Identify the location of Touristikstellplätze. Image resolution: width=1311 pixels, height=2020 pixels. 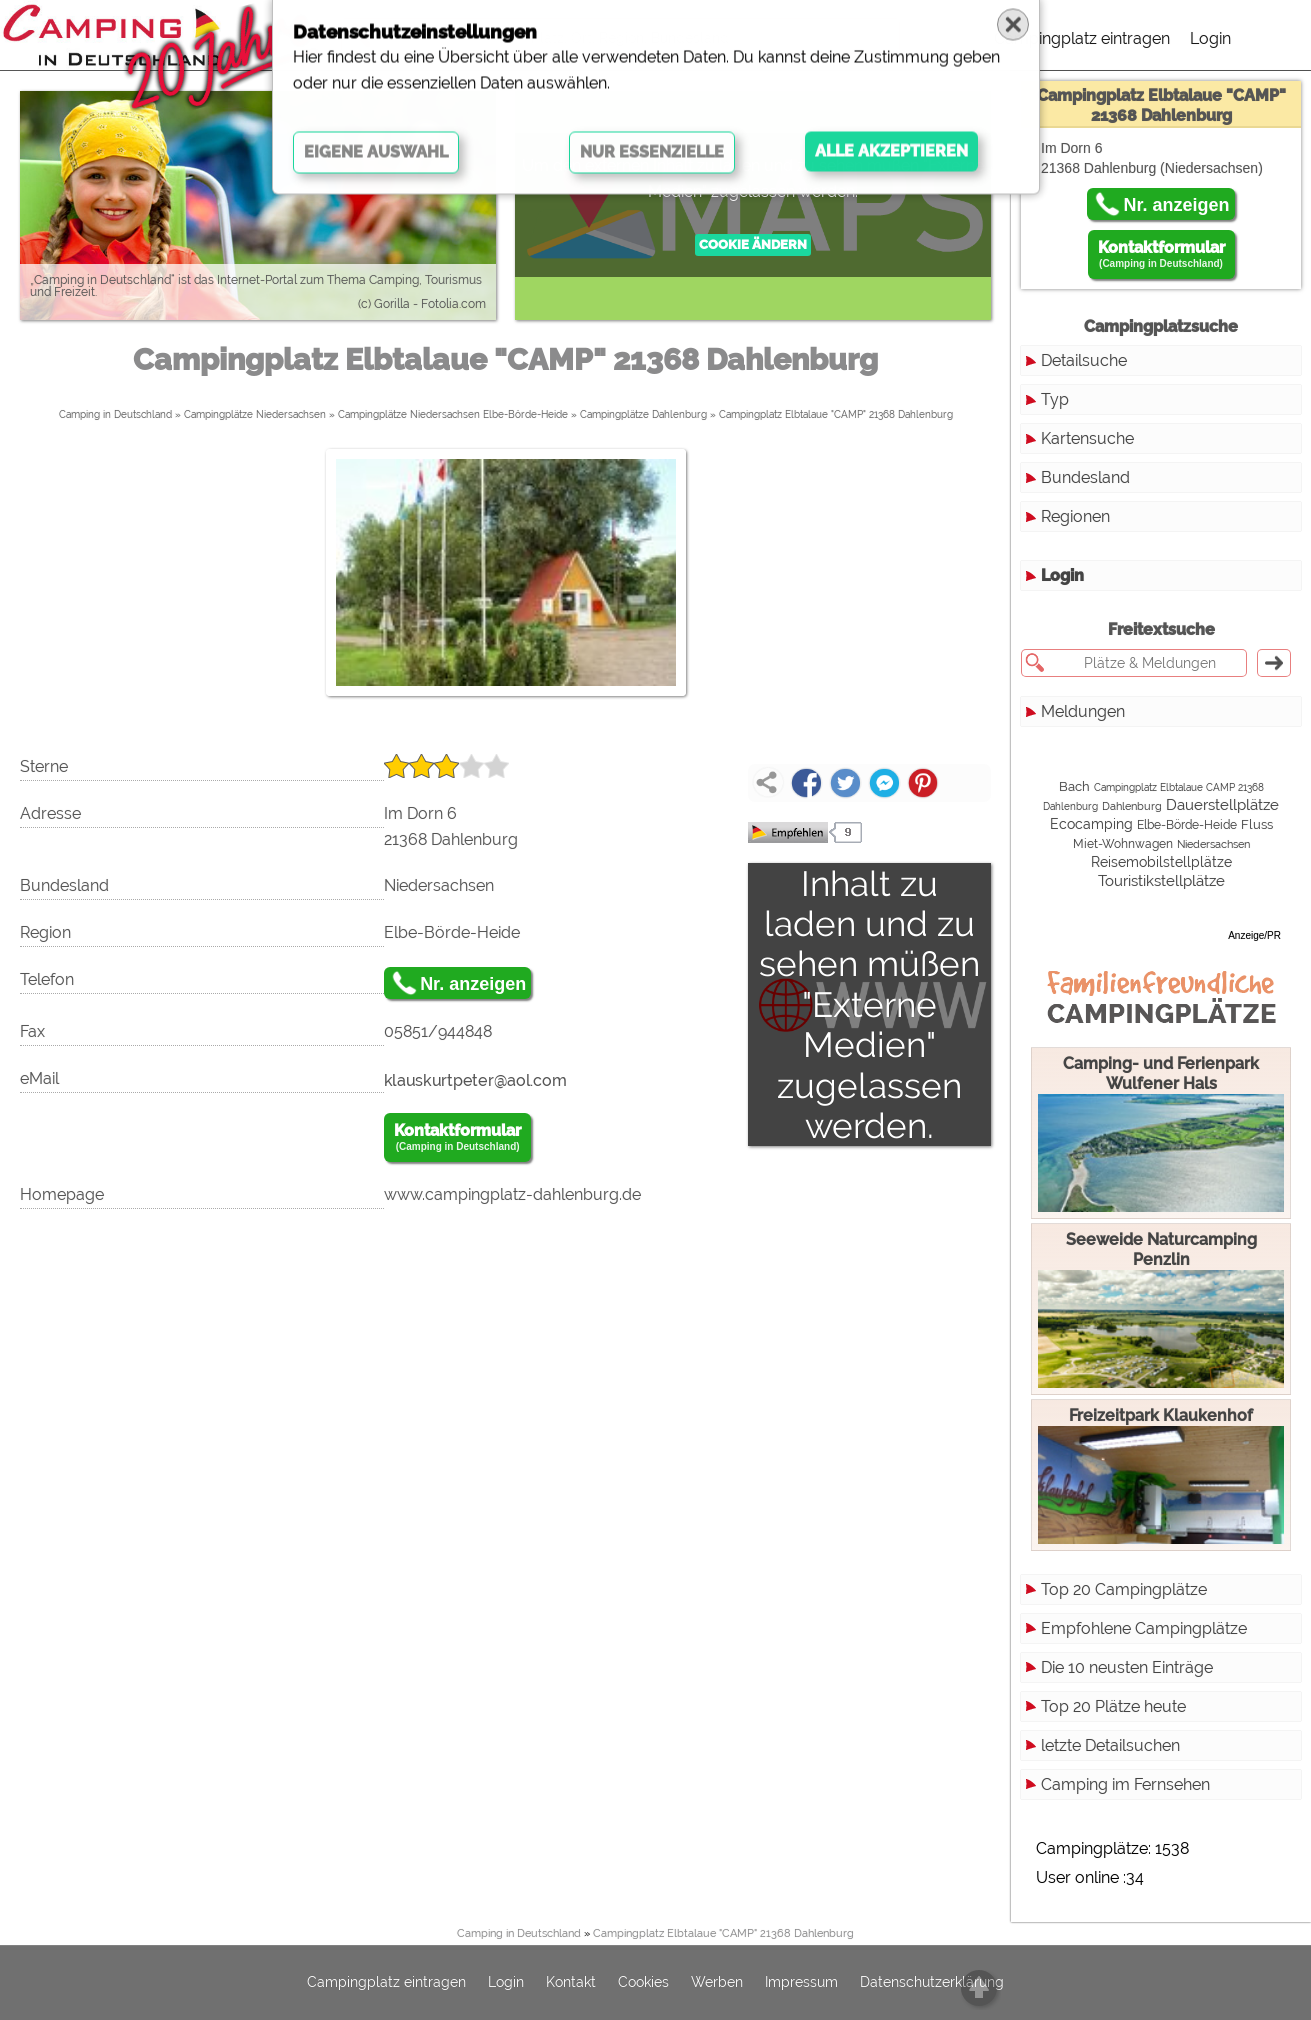
(1161, 880).